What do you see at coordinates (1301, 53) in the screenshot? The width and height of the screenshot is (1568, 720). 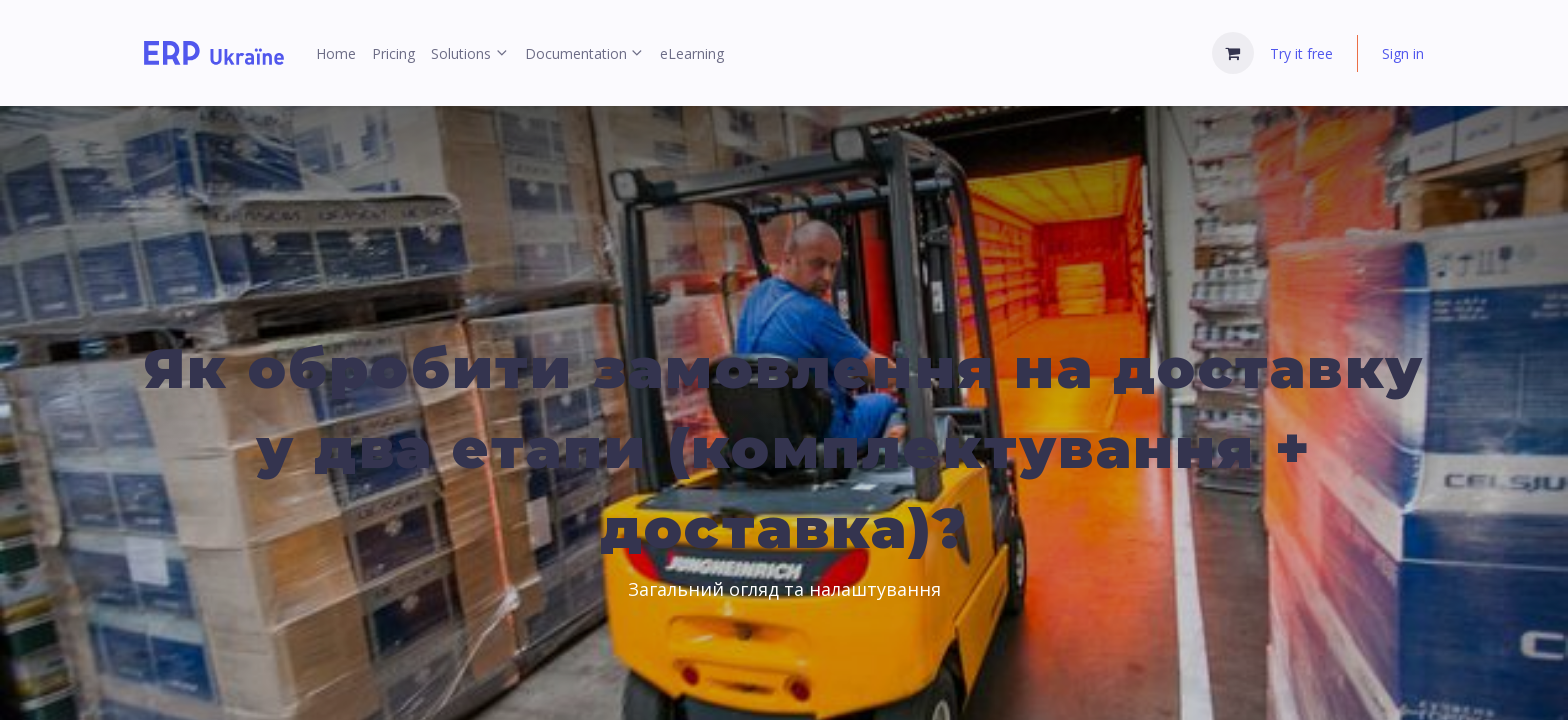 I see `Try it free [menuitem]` at bounding box center [1301, 53].